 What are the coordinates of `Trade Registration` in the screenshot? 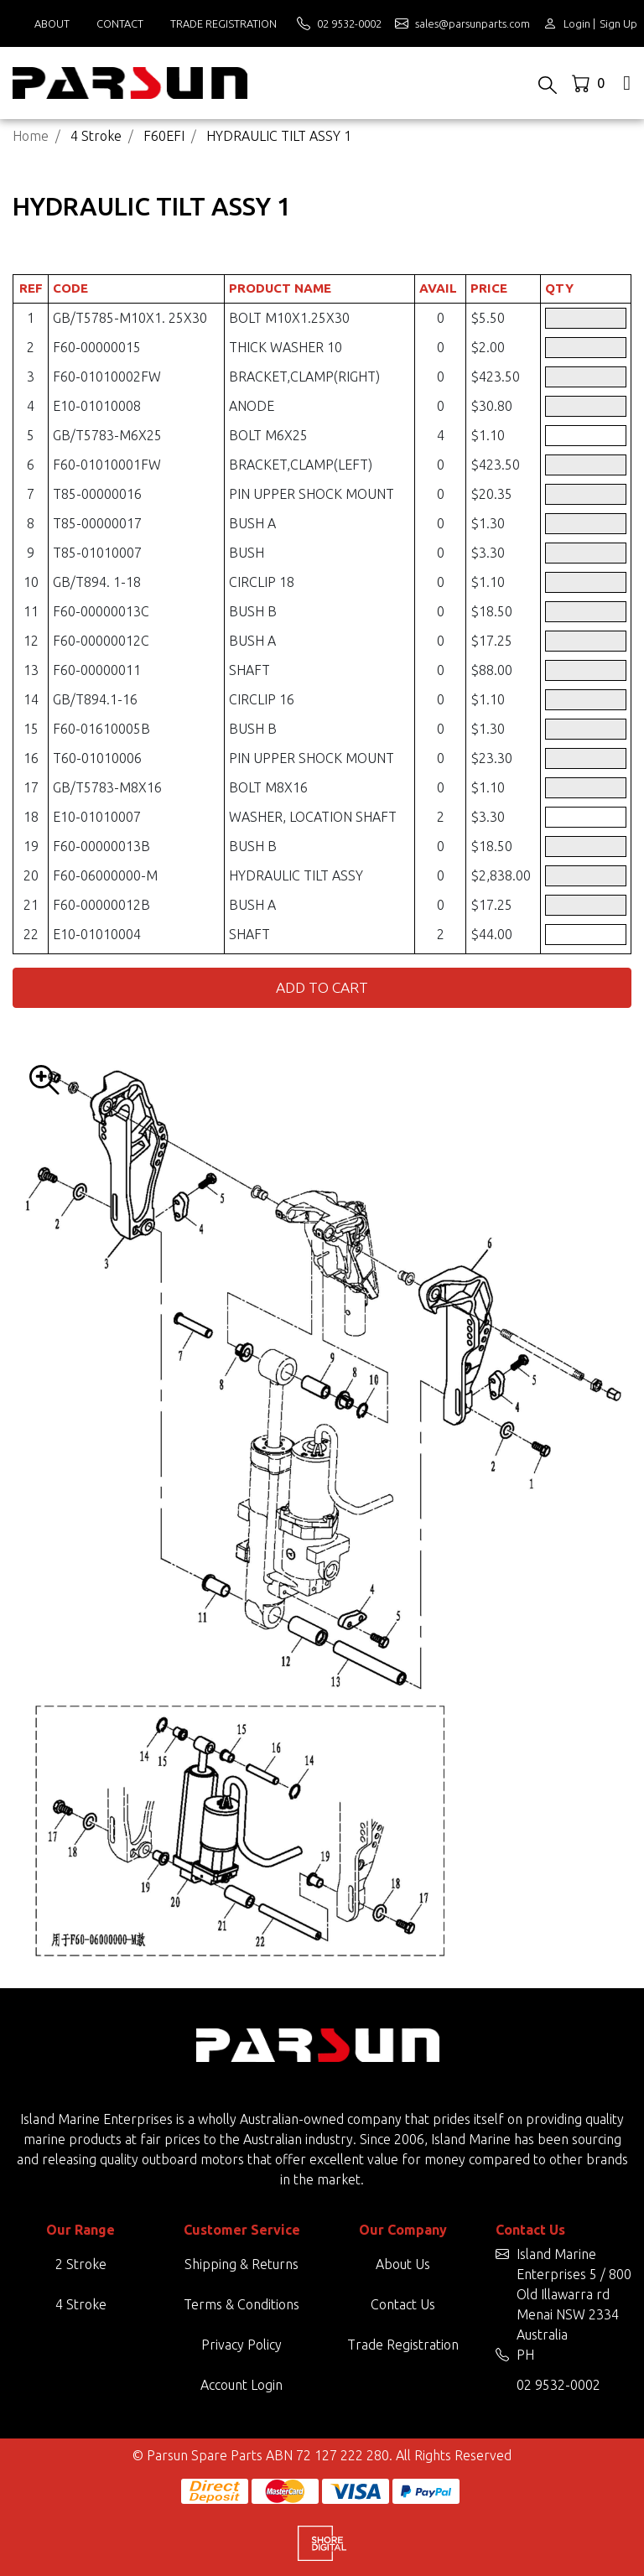 It's located at (223, 23).